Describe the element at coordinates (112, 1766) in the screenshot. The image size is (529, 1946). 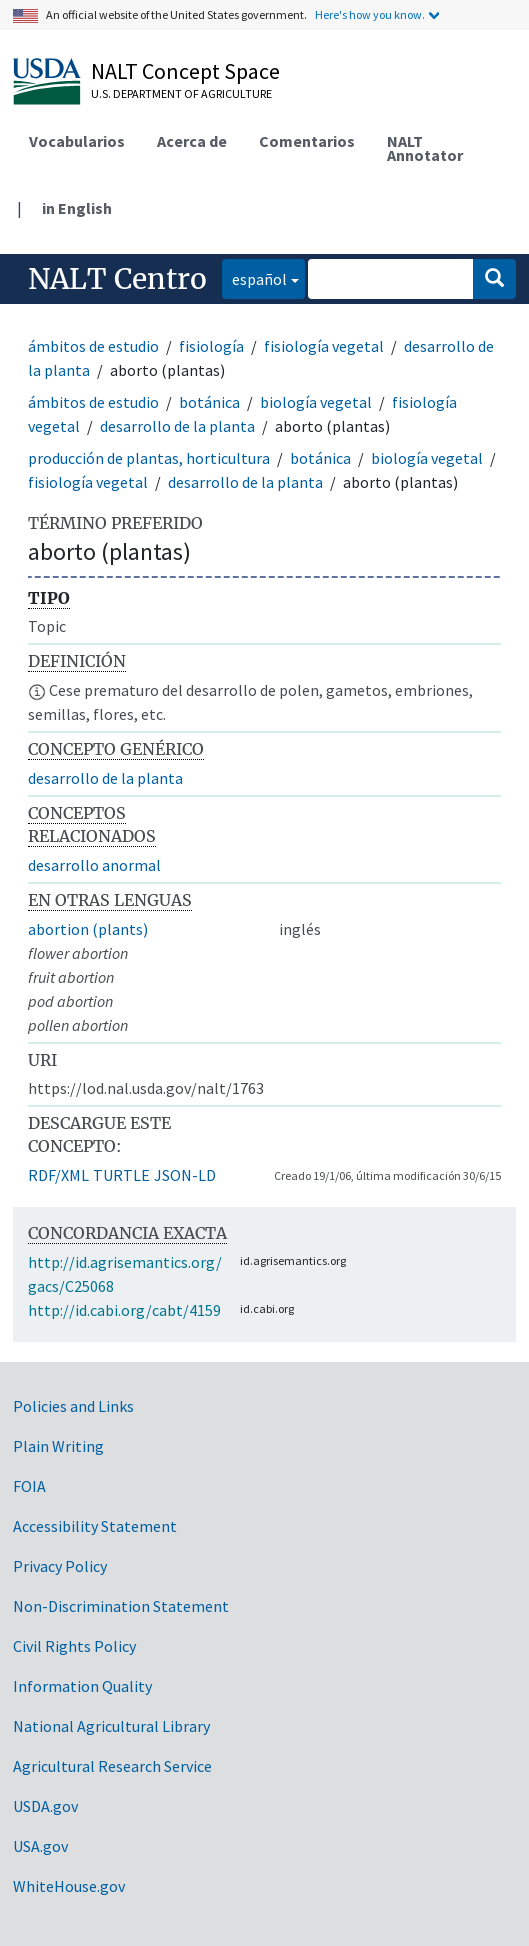
I see `Agricultural Research Service` at that location.